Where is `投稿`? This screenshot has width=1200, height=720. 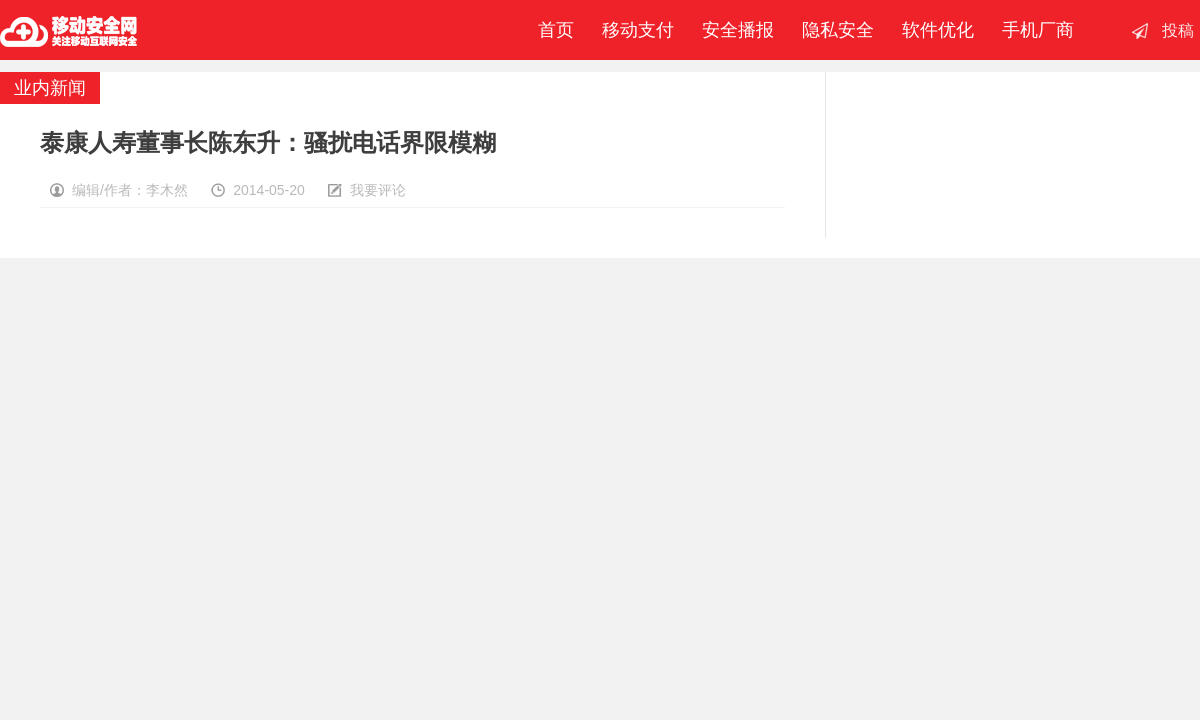 投稿 is located at coordinates (1178, 30).